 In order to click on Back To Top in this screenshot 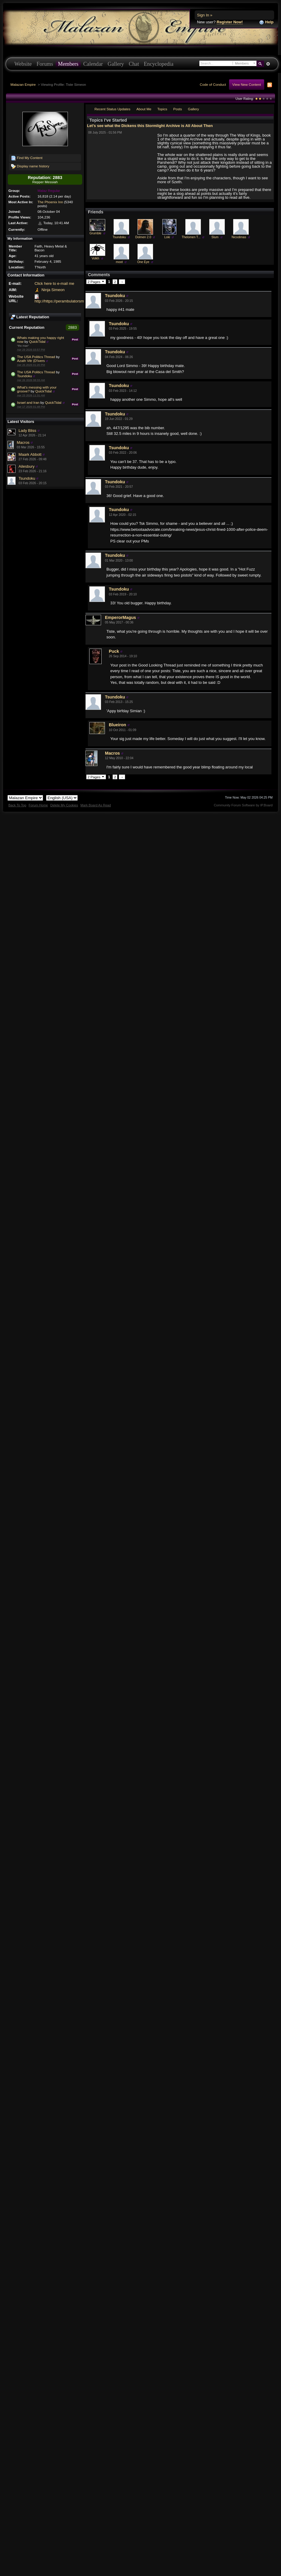, I will do `click(17, 805)`.